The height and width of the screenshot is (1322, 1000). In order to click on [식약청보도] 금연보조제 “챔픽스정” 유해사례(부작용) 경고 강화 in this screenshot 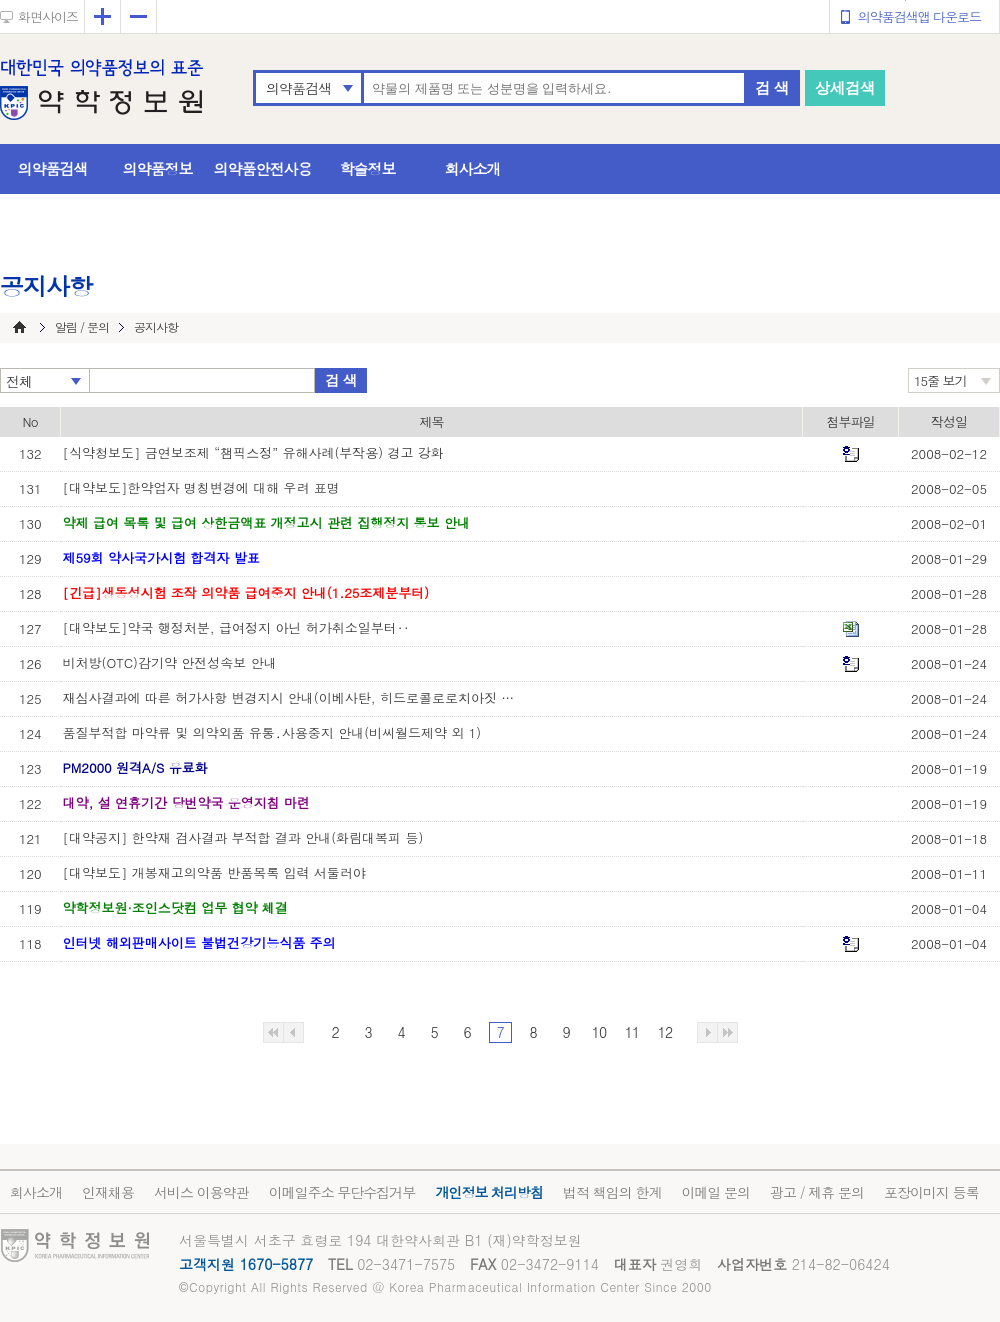, I will do `click(253, 452)`.